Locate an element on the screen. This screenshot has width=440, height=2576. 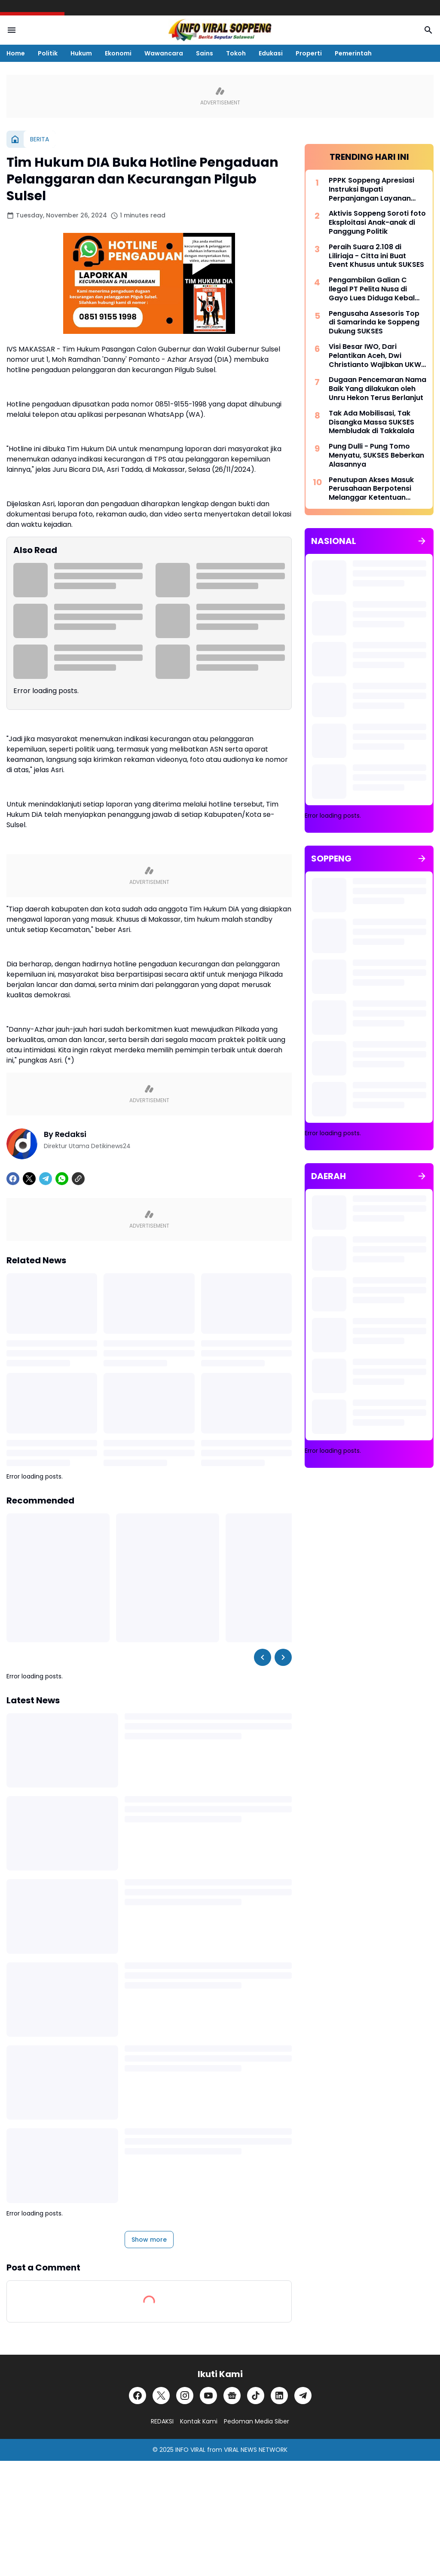
Tak Ada Mobilisasi, Tak Disangka Massa SUKSES Membludak di Takkalala is located at coordinates (371, 422).